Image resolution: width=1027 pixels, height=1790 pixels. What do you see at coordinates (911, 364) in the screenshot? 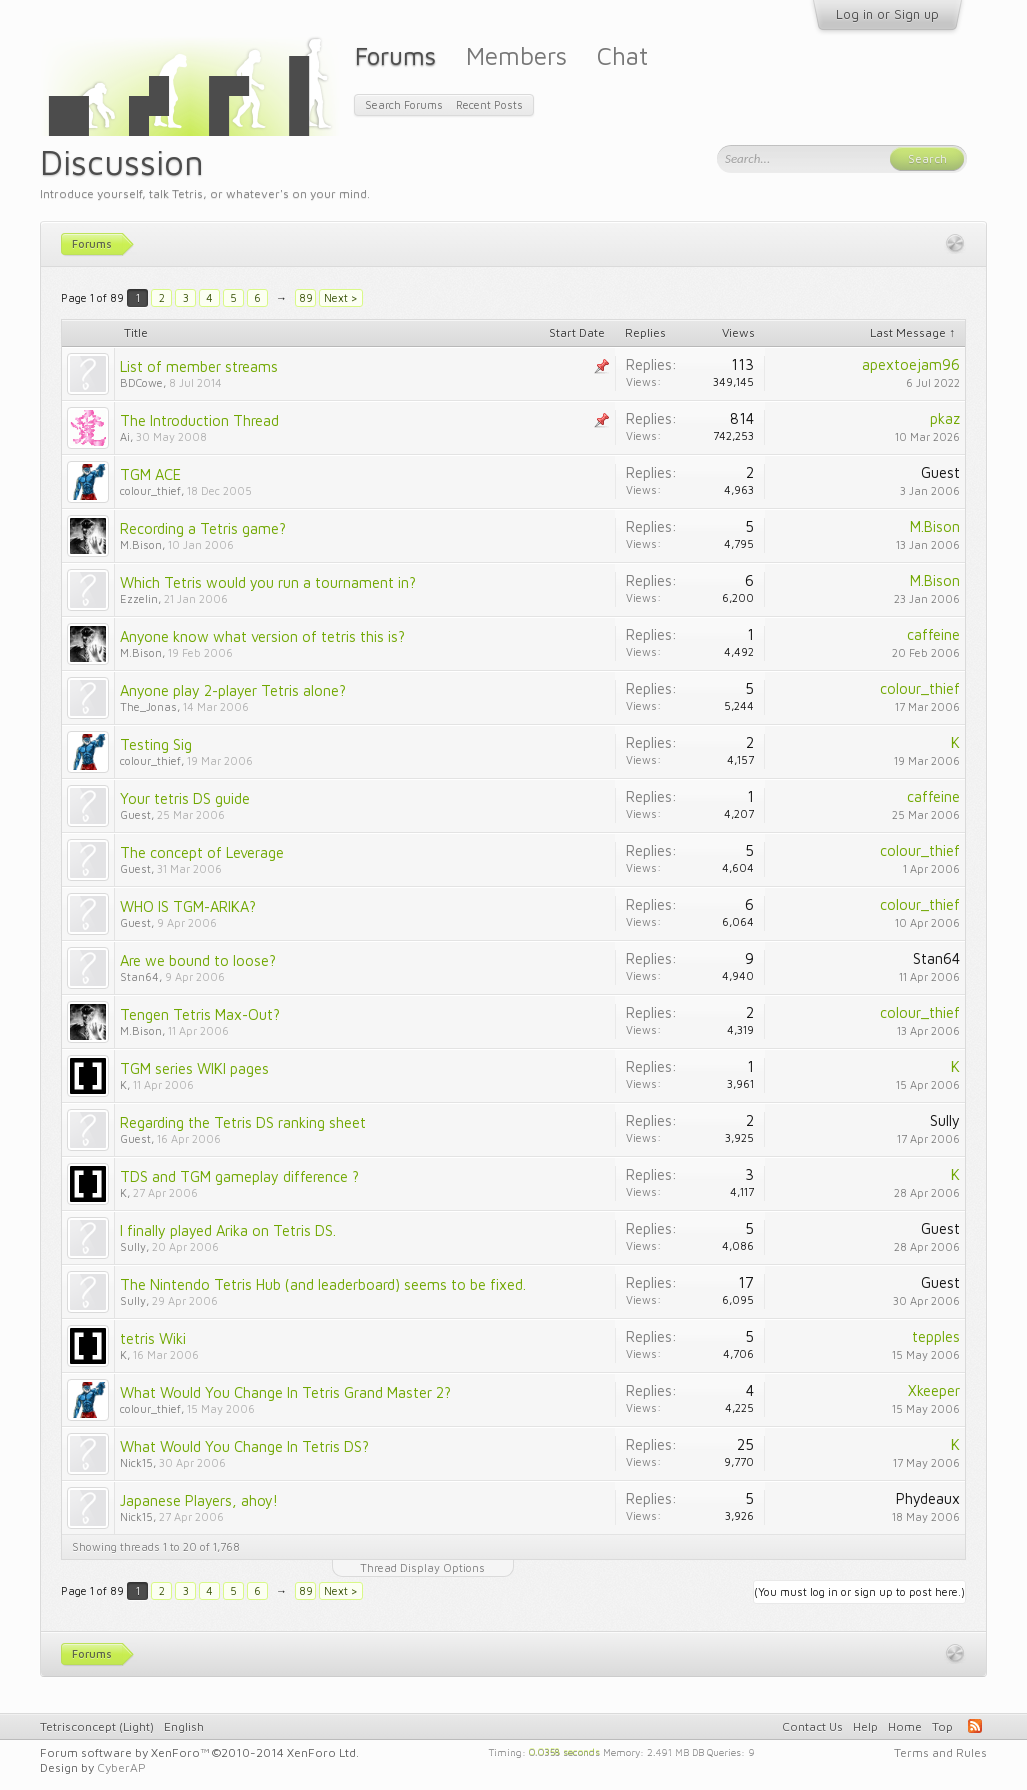
I see `apextoejam96` at bounding box center [911, 364].